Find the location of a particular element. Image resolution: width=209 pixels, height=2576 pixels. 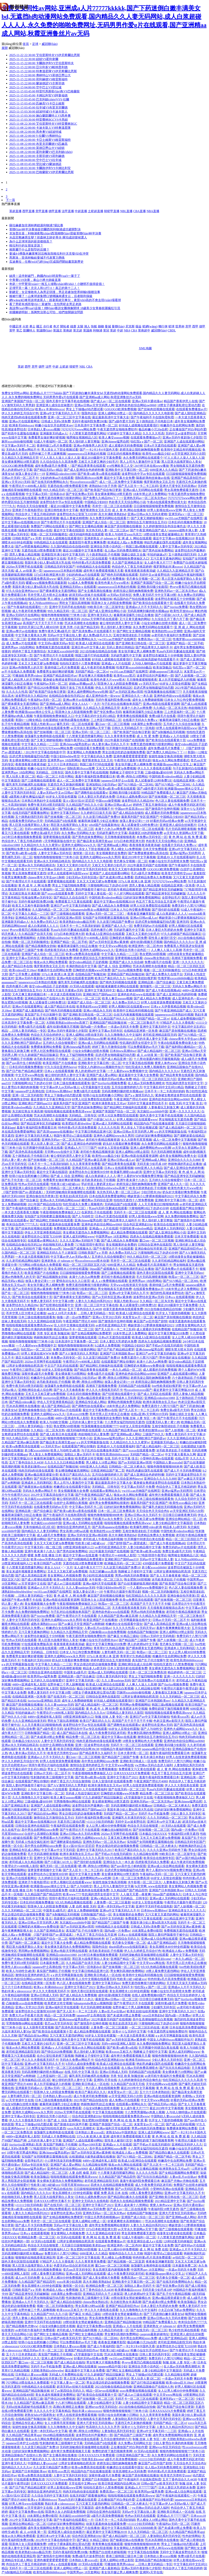

英聯(lián)杯半決賽抽簽切爾西與利物浦成功避開對決 is located at coordinates (45, 229).